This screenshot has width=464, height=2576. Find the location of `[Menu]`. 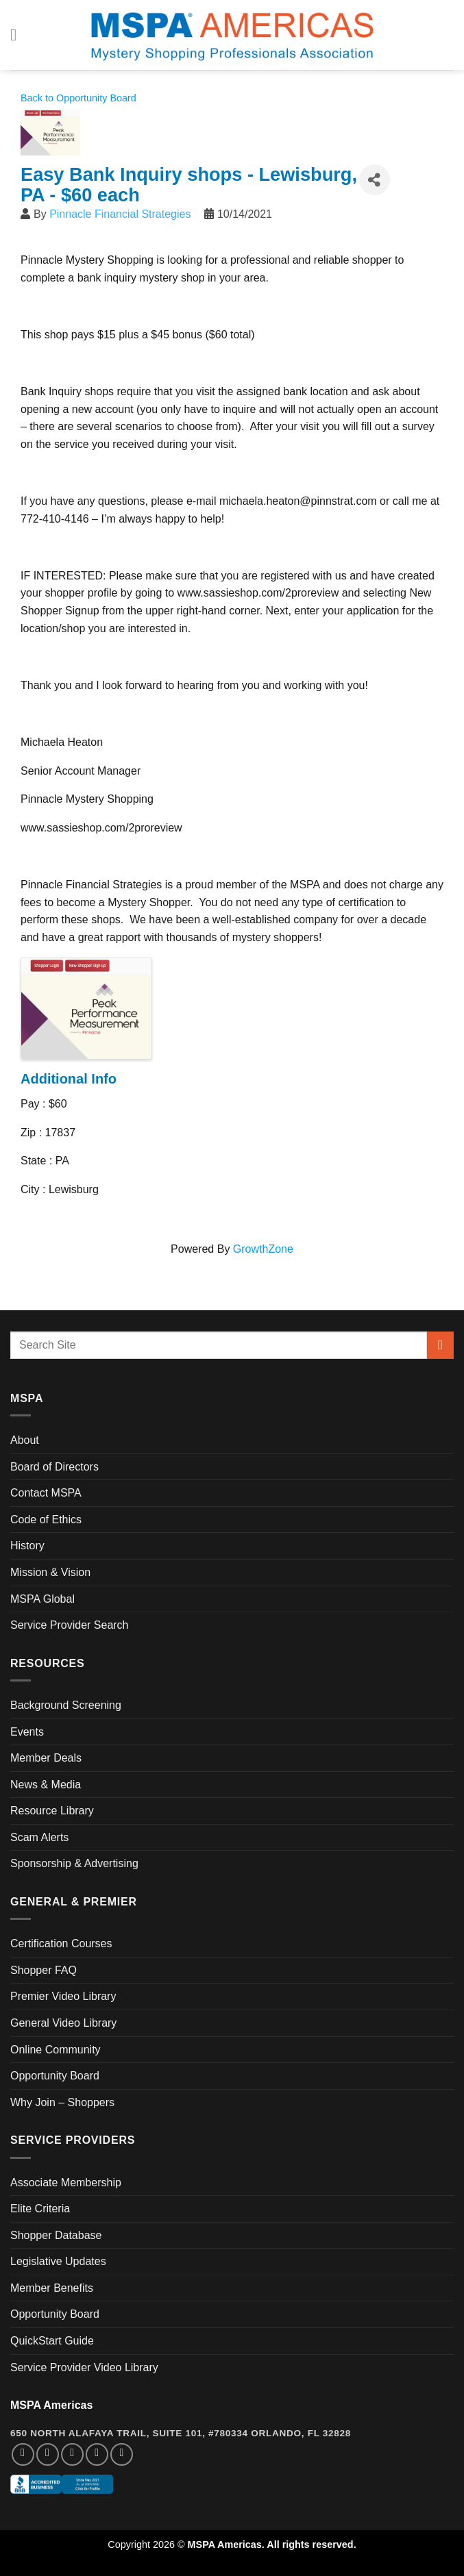

[Menu] is located at coordinates (18, 34).